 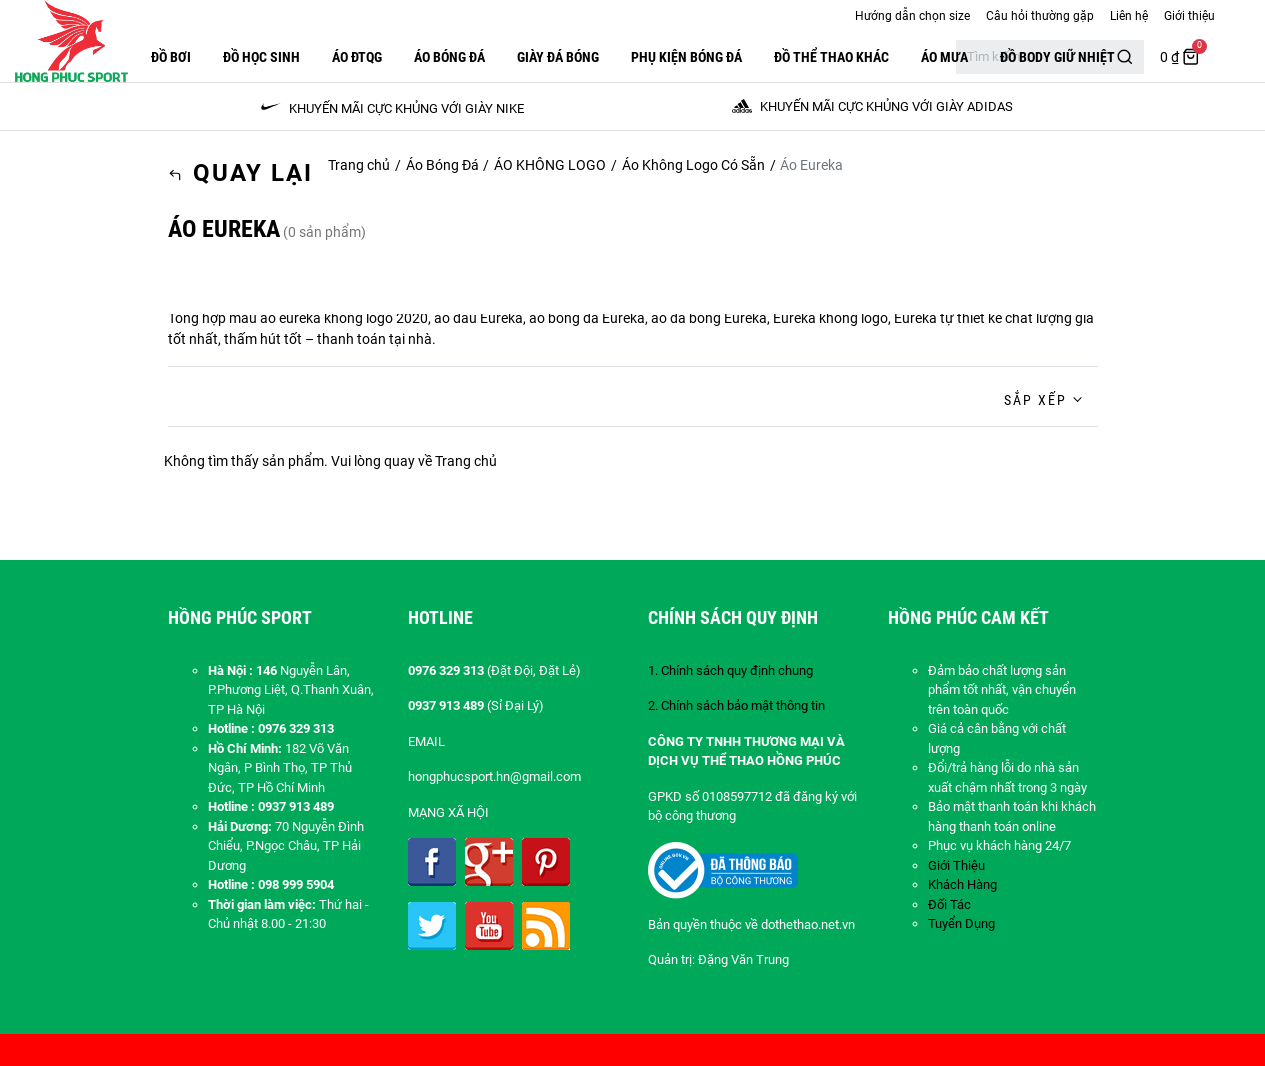 What do you see at coordinates (449, 57) in the screenshot?
I see `Áo Bóng Đá` at bounding box center [449, 57].